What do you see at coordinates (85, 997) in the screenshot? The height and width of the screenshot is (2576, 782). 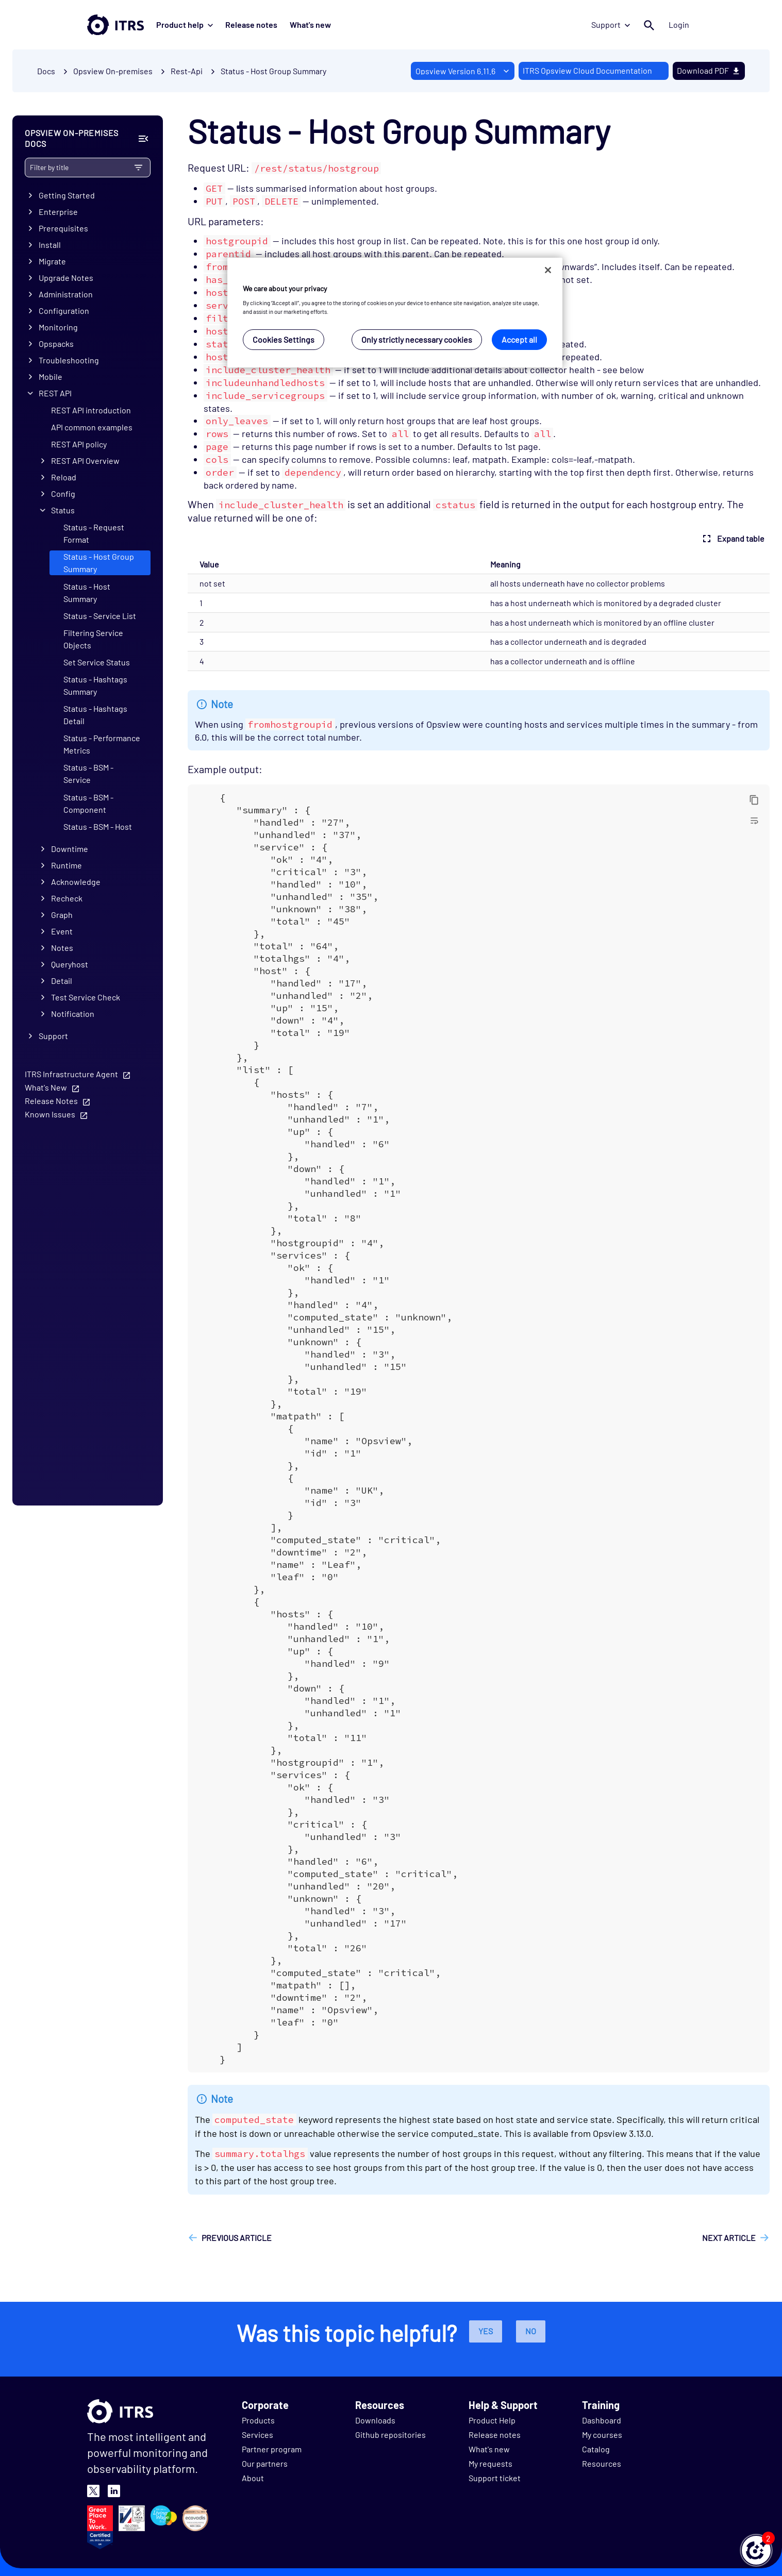 I see `Test Service Check` at bounding box center [85, 997].